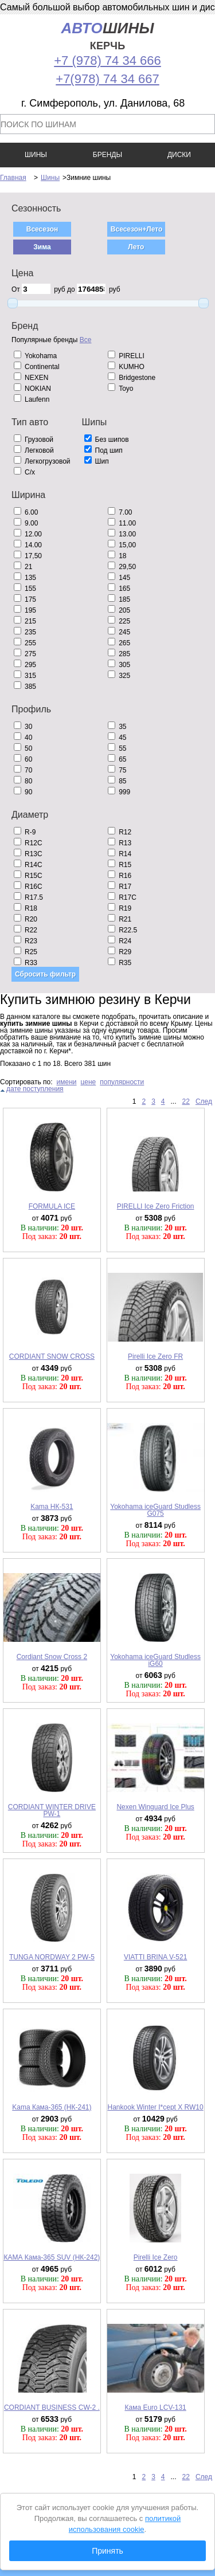 This screenshot has height=2576, width=215. I want to click on Hankook Winter I*cept X RW10, so click(156, 2107).